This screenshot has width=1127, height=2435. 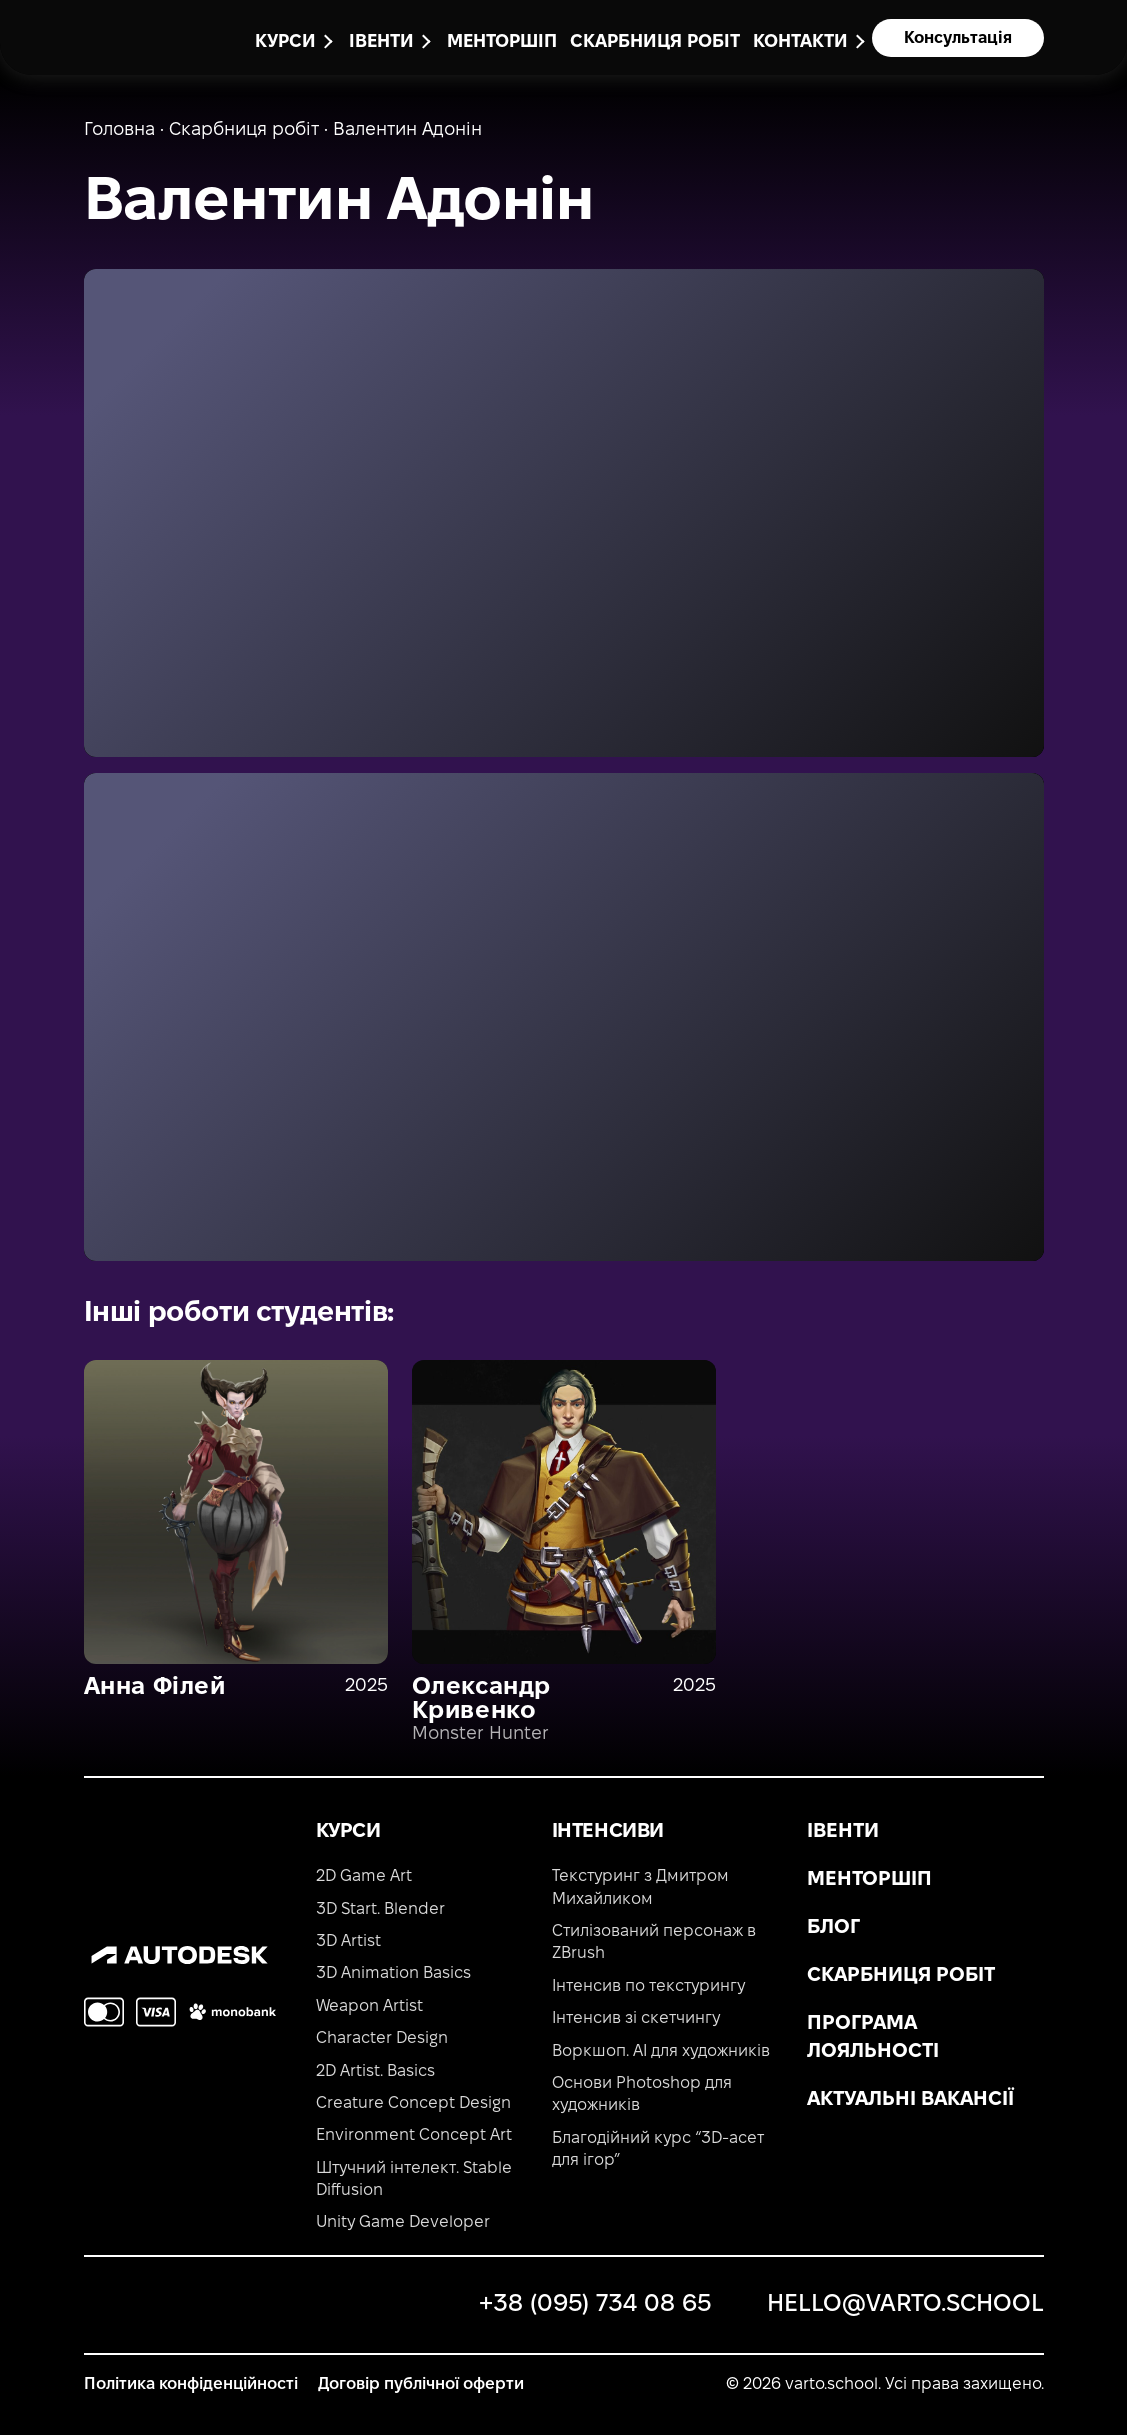 I want to click on Договір публічної оферти, so click(x=421, y=2384).